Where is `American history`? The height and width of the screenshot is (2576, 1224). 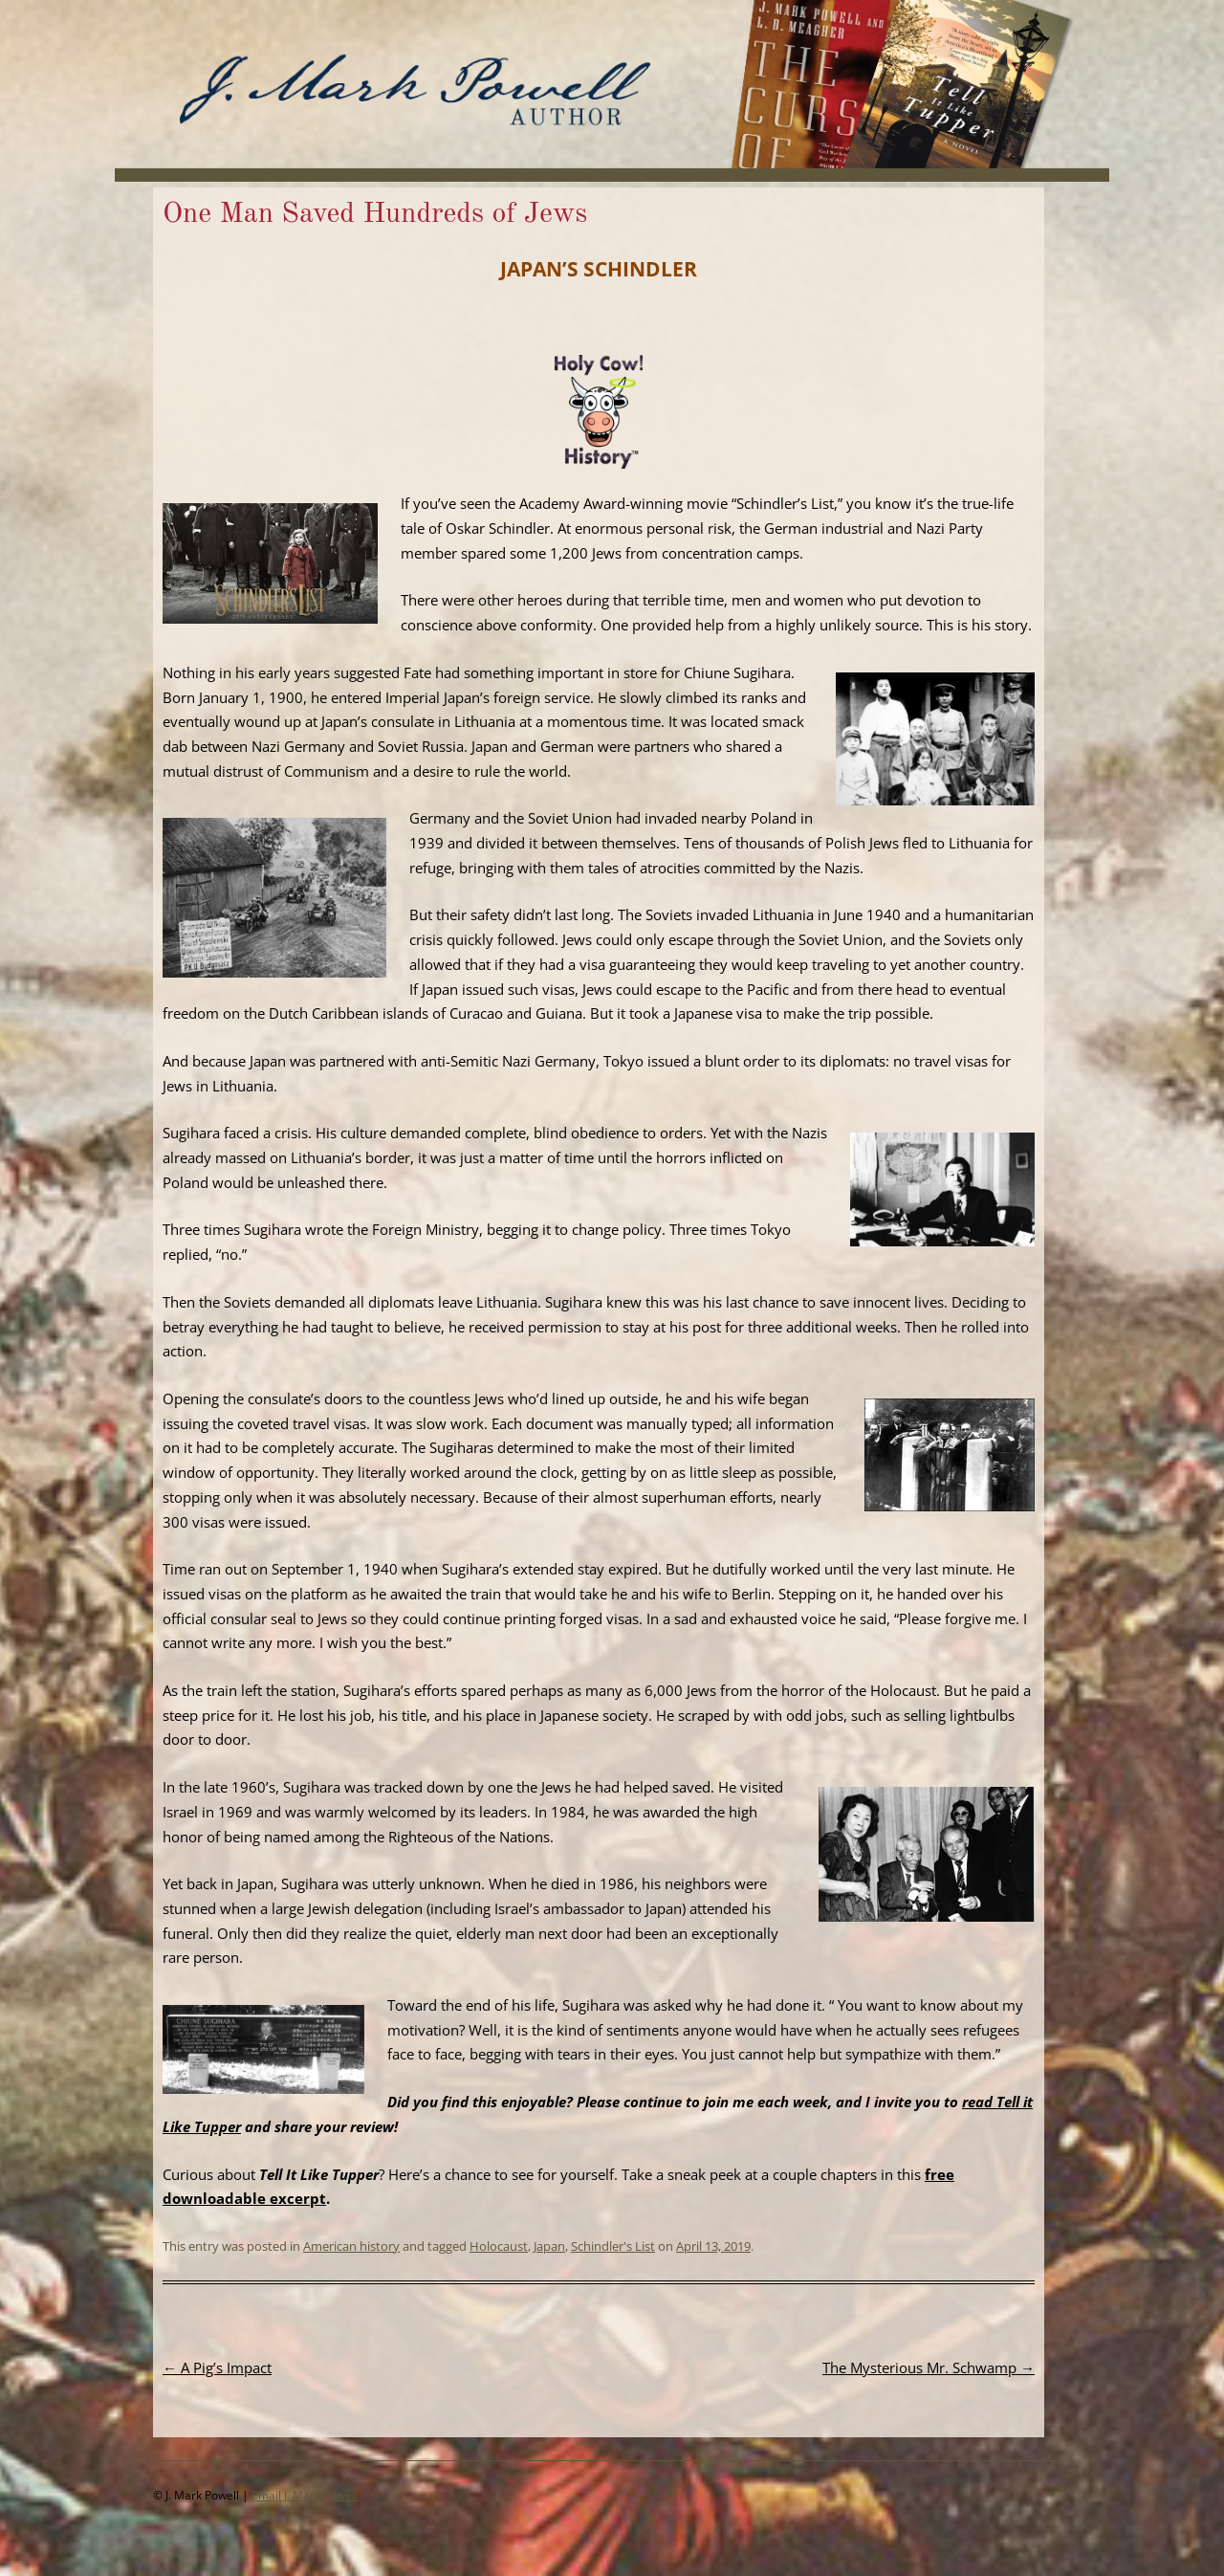
American history is located at coordinates (351, 2246).